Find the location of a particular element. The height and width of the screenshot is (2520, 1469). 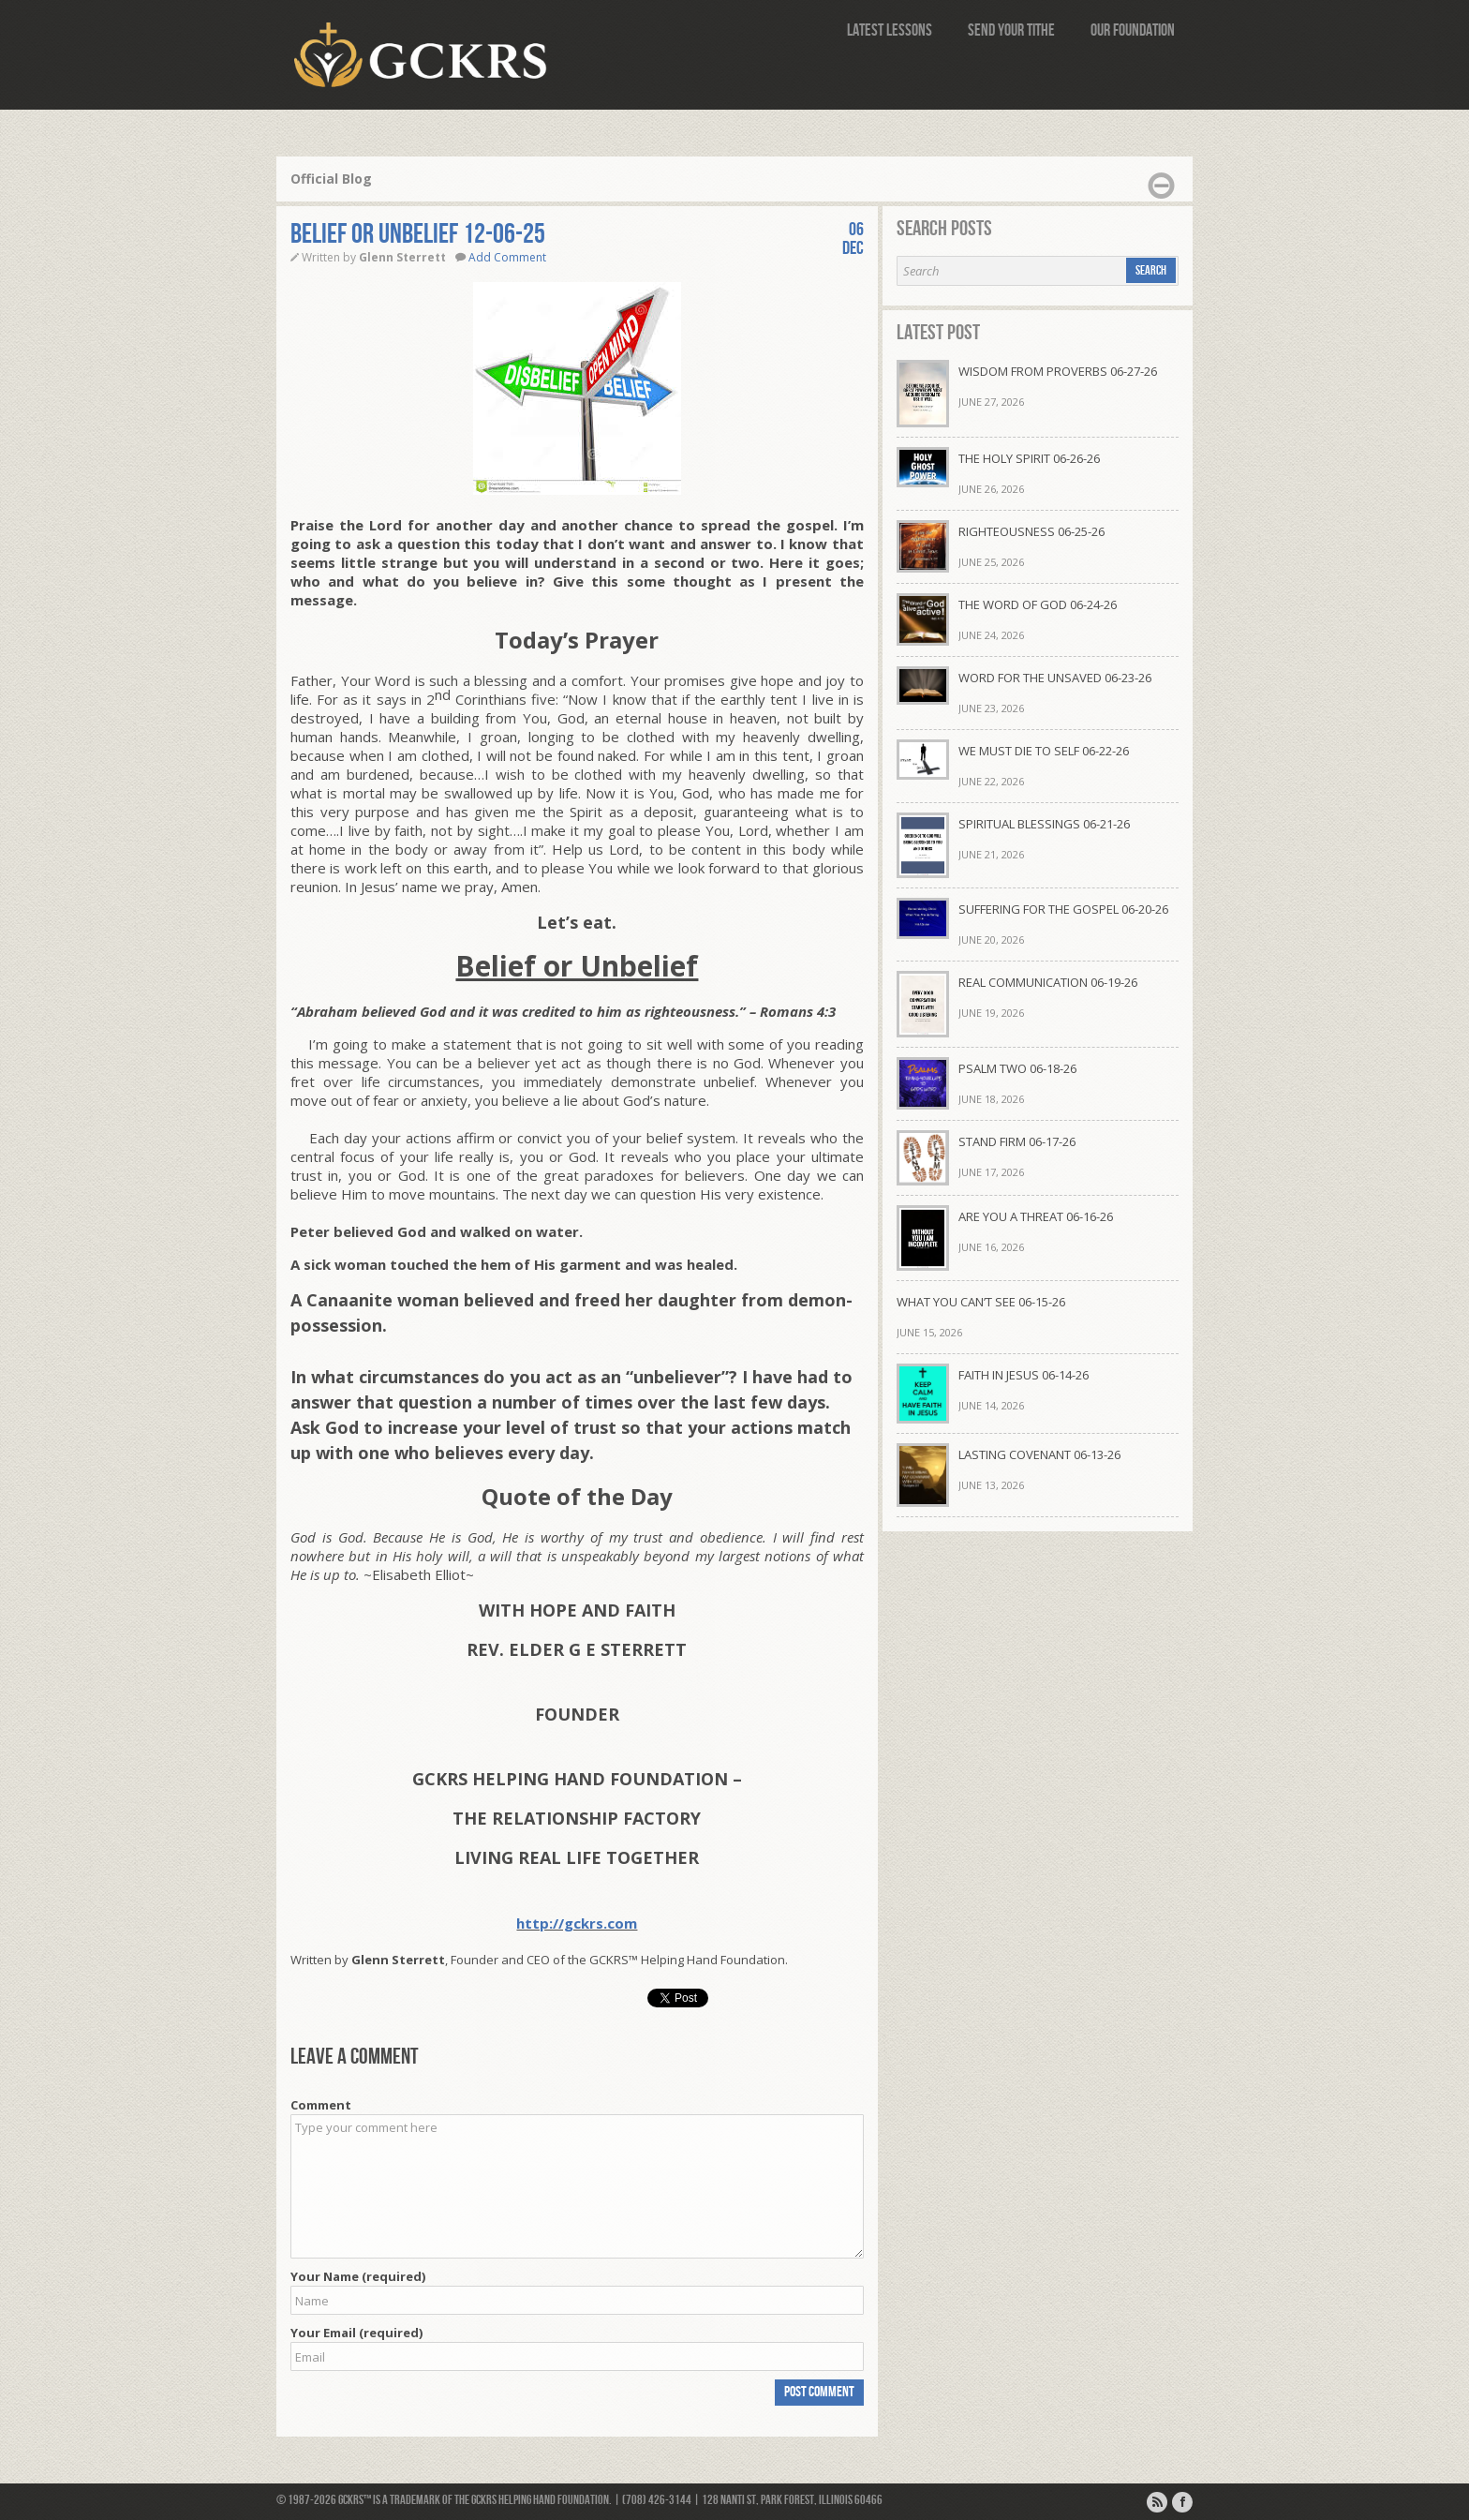

THE HOLY SPIRIT 06-26-26 is located at coordinates (1029, 458).